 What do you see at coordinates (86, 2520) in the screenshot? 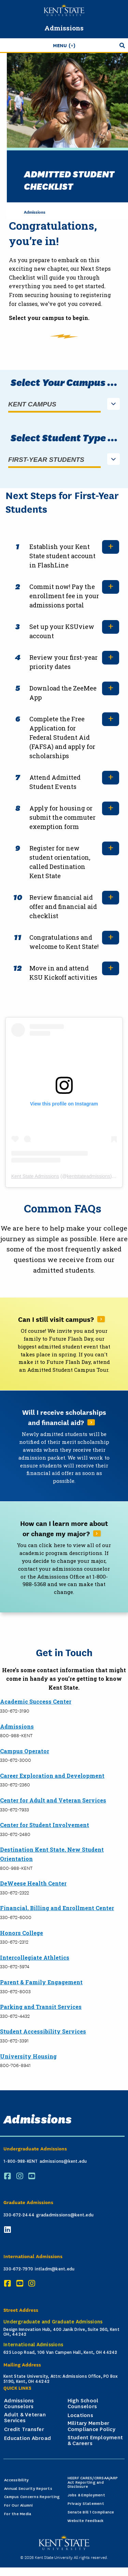
I see `Website Feedback` at bounding box center [86, 2520].